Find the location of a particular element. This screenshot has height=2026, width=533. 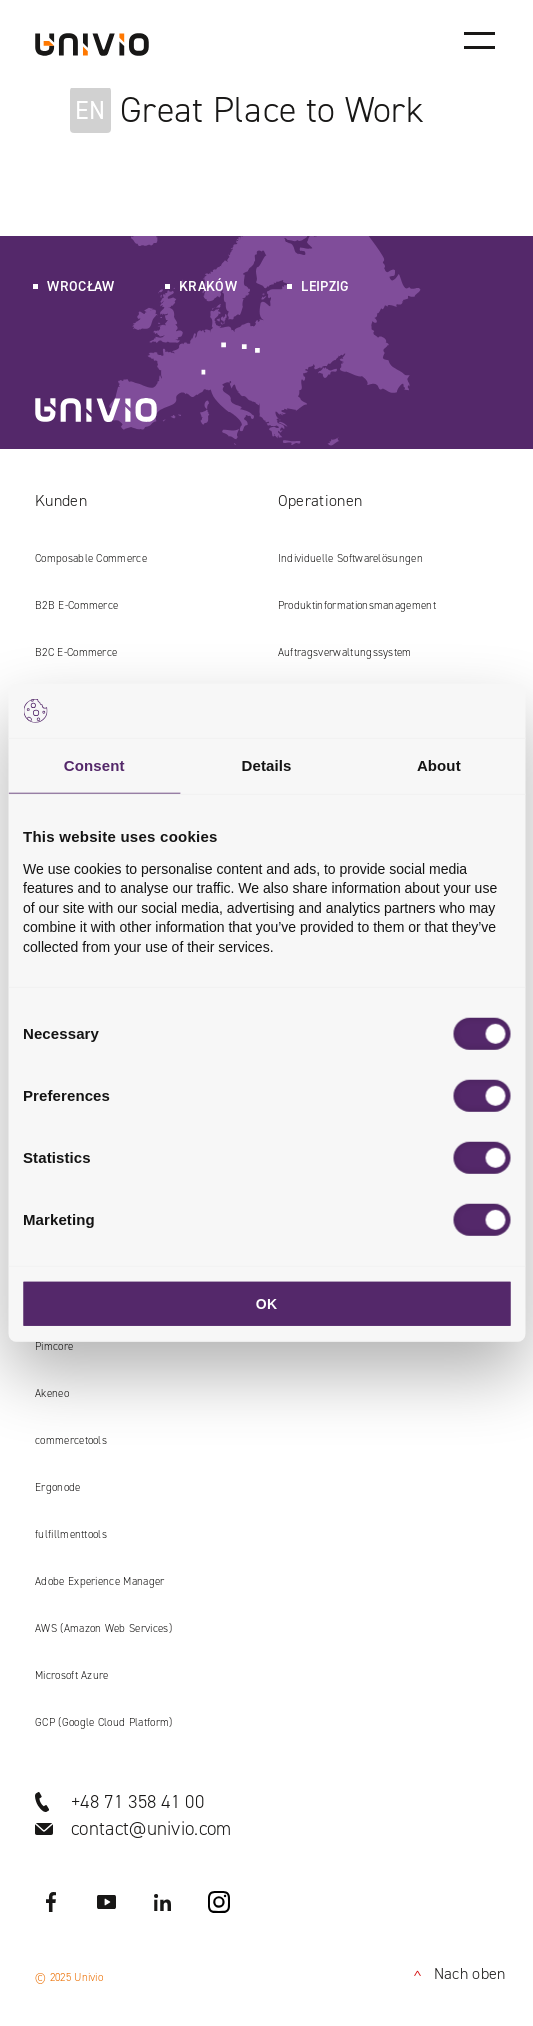

Ergonode is located at coordinates (58, 1487).